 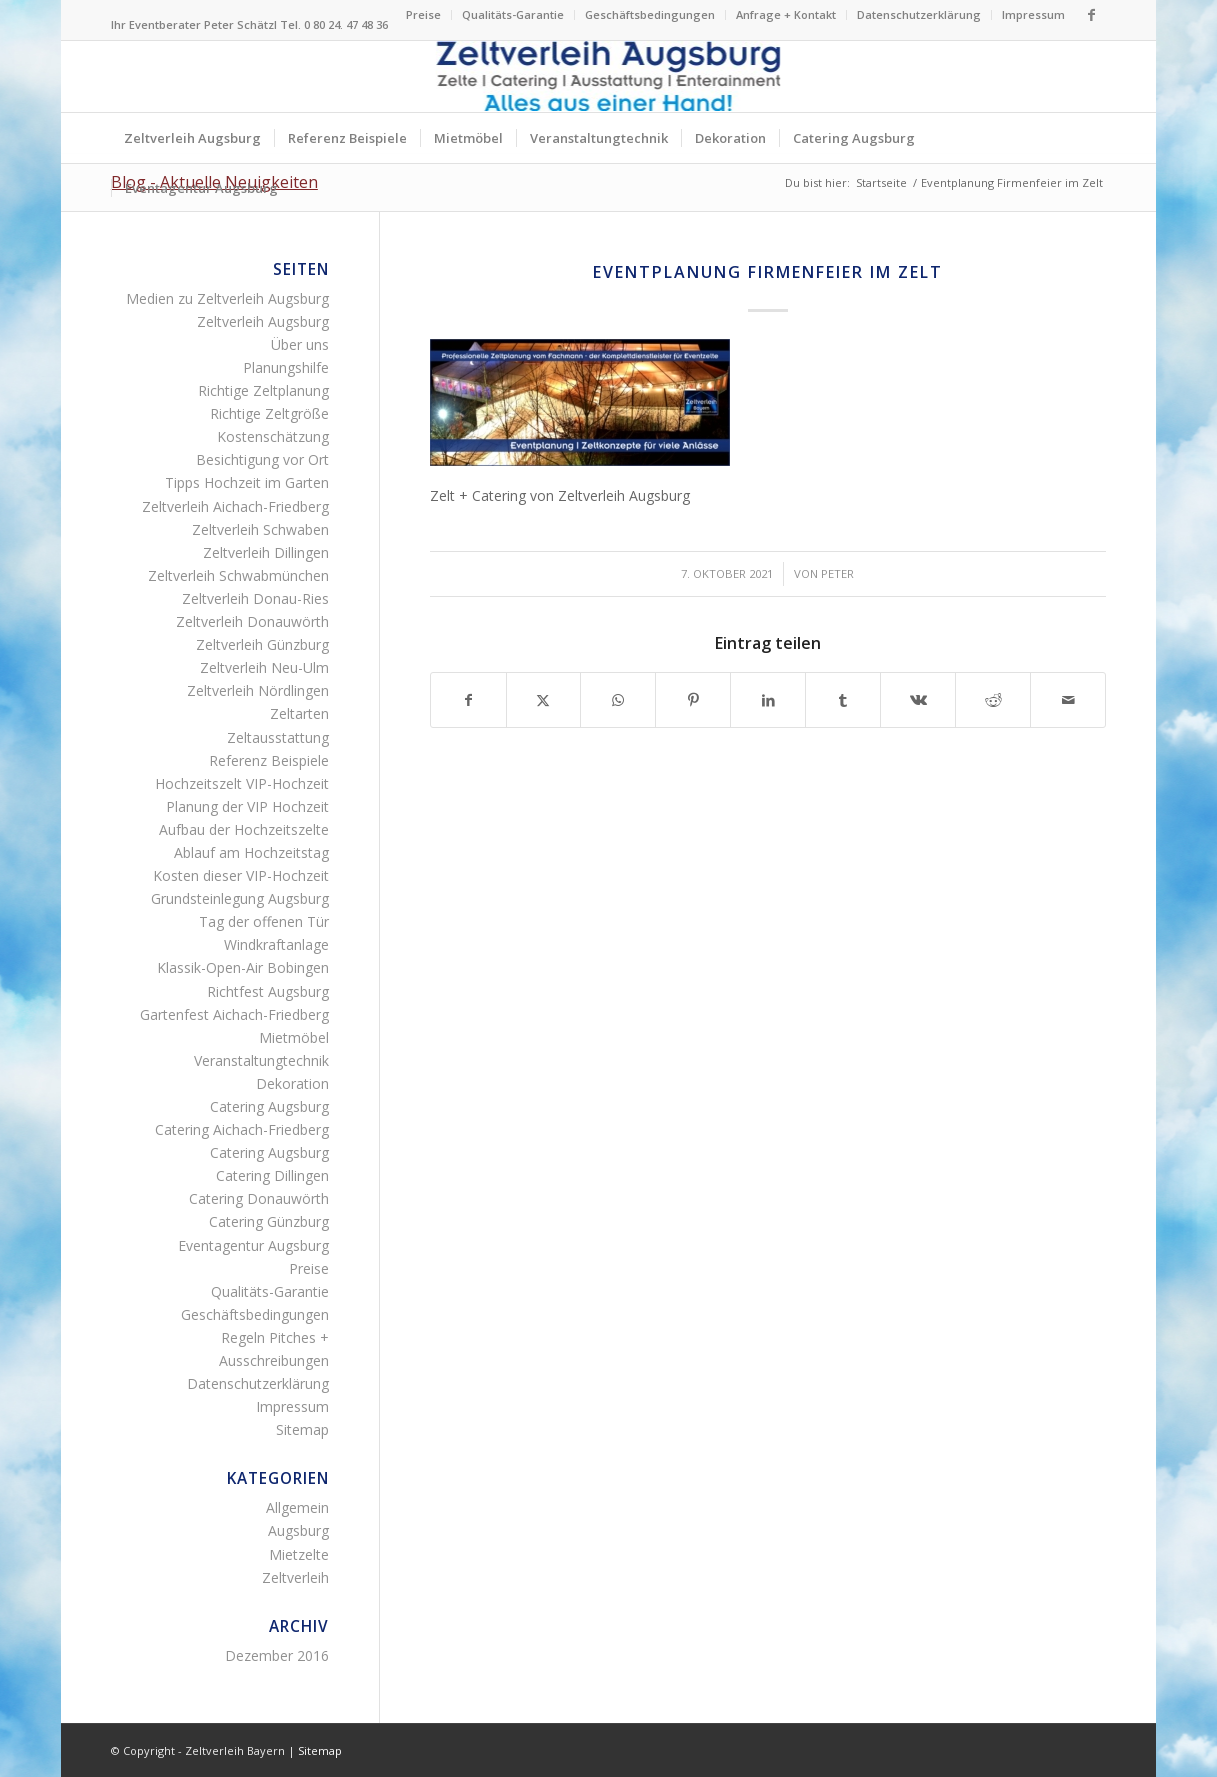 I want to click on Mietmöbel, so click(x=294, y=1037).